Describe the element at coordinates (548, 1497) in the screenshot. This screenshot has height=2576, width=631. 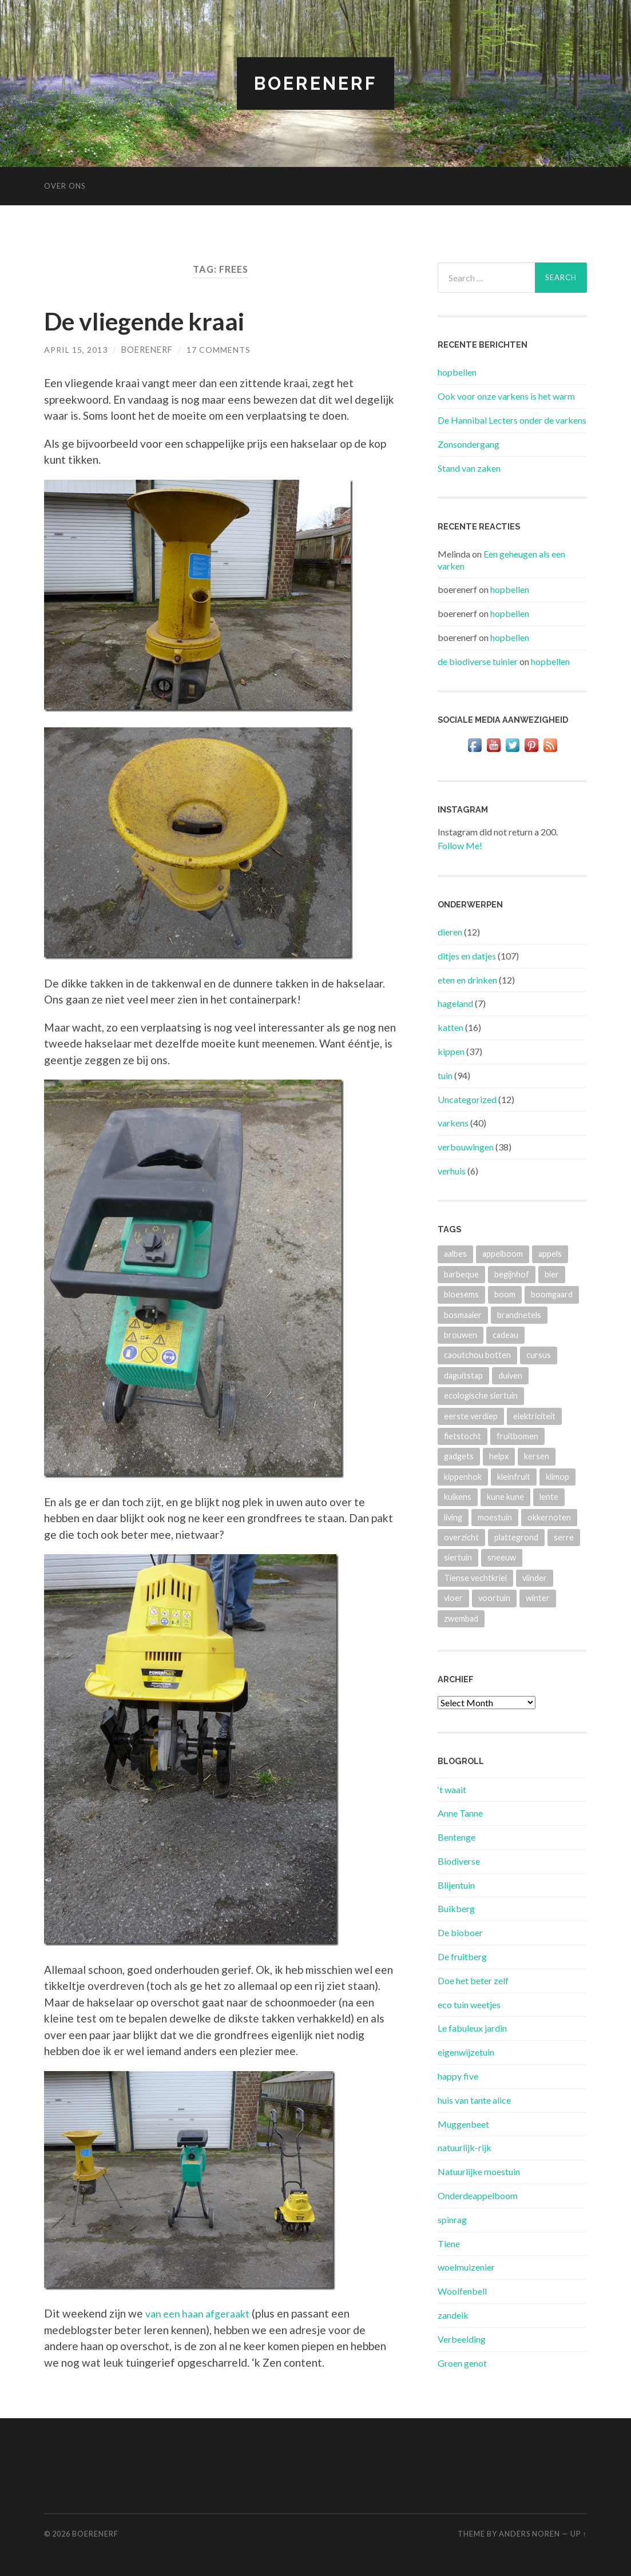
I see `lente [lente (3 items)]` at that location.